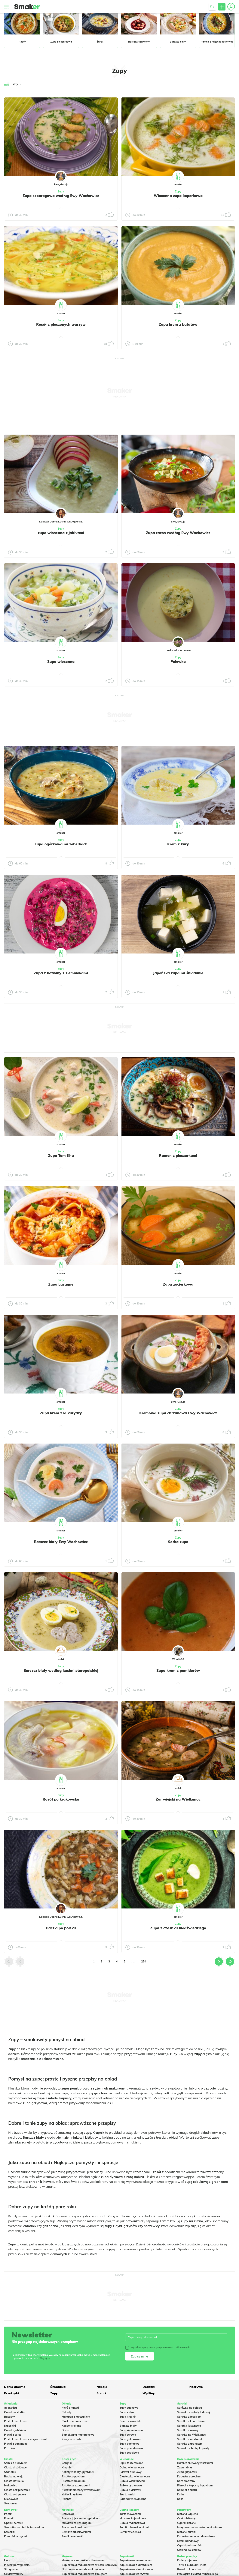 This screenshot has width=239, height=2576. Describe the element at coordinates (195, 2463) in the screenshot. I see `Barszcz czerwony z uszkami` at that location.